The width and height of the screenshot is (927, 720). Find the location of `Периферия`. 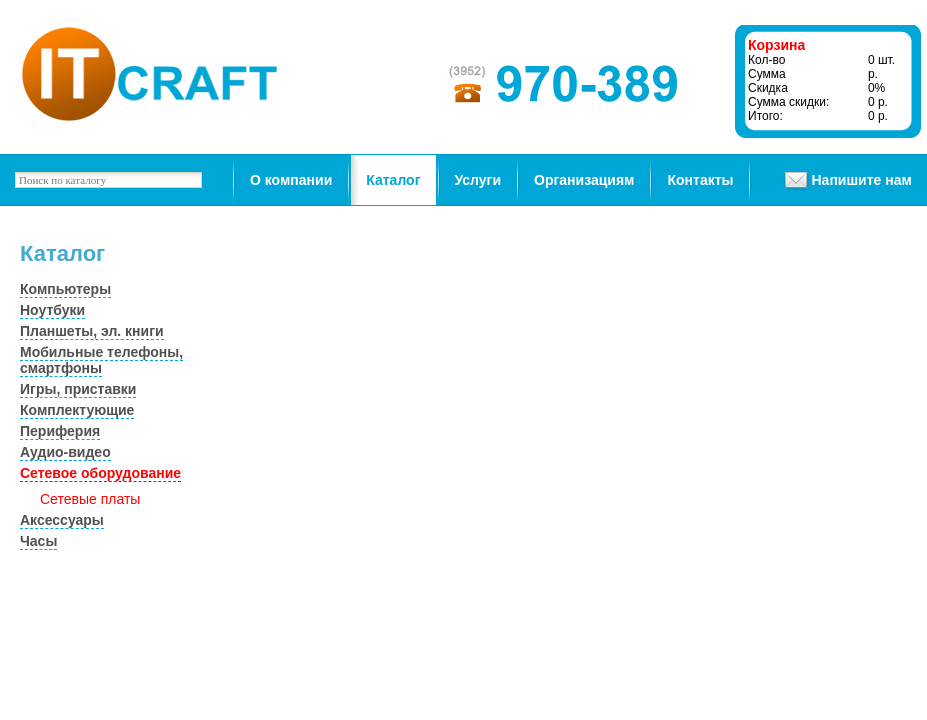

Периферия is located at coordinates (60, 431).